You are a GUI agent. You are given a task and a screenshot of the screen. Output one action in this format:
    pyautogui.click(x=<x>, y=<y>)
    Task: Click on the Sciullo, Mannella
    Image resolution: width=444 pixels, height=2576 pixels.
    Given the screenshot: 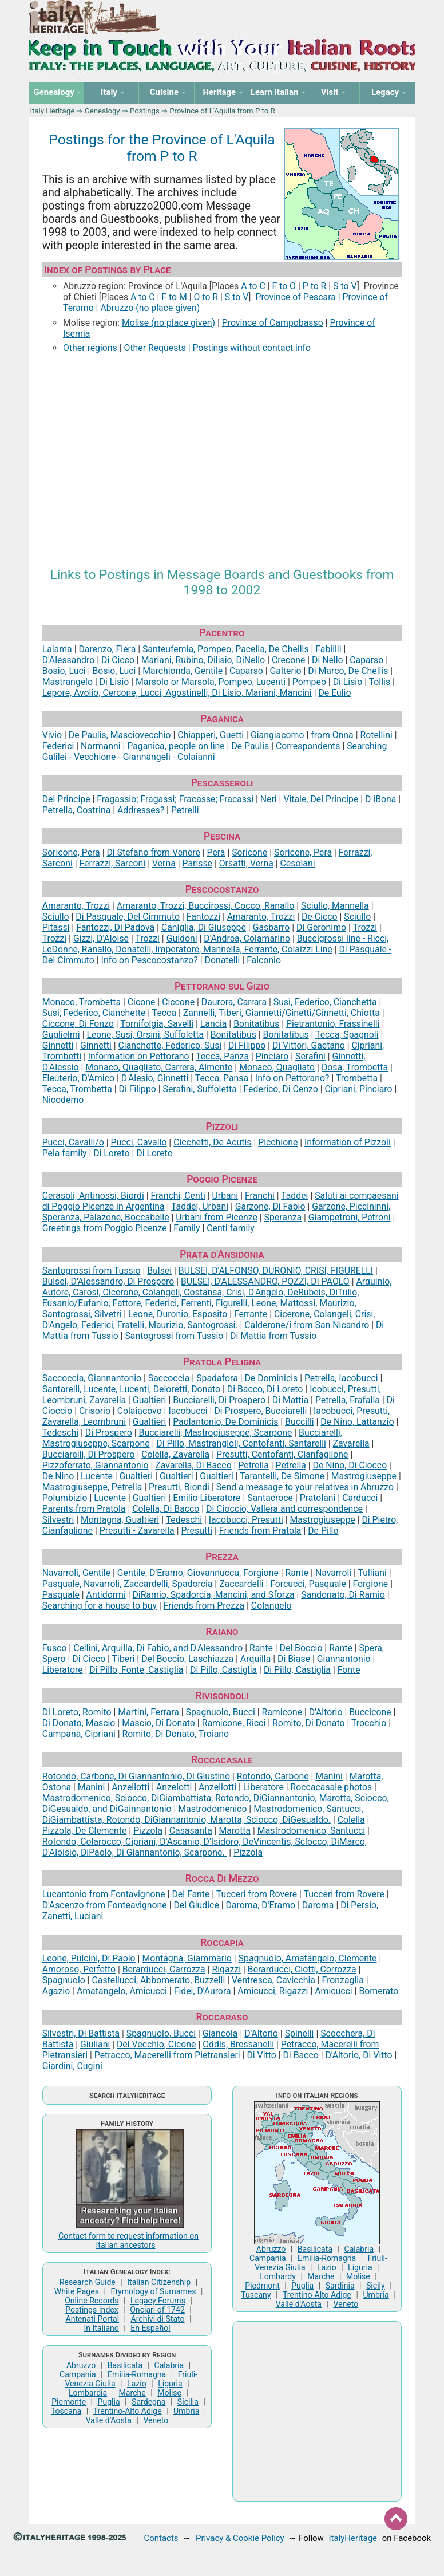 What is the action you would take?
    pyautogui.click(x=335, y=905)
    